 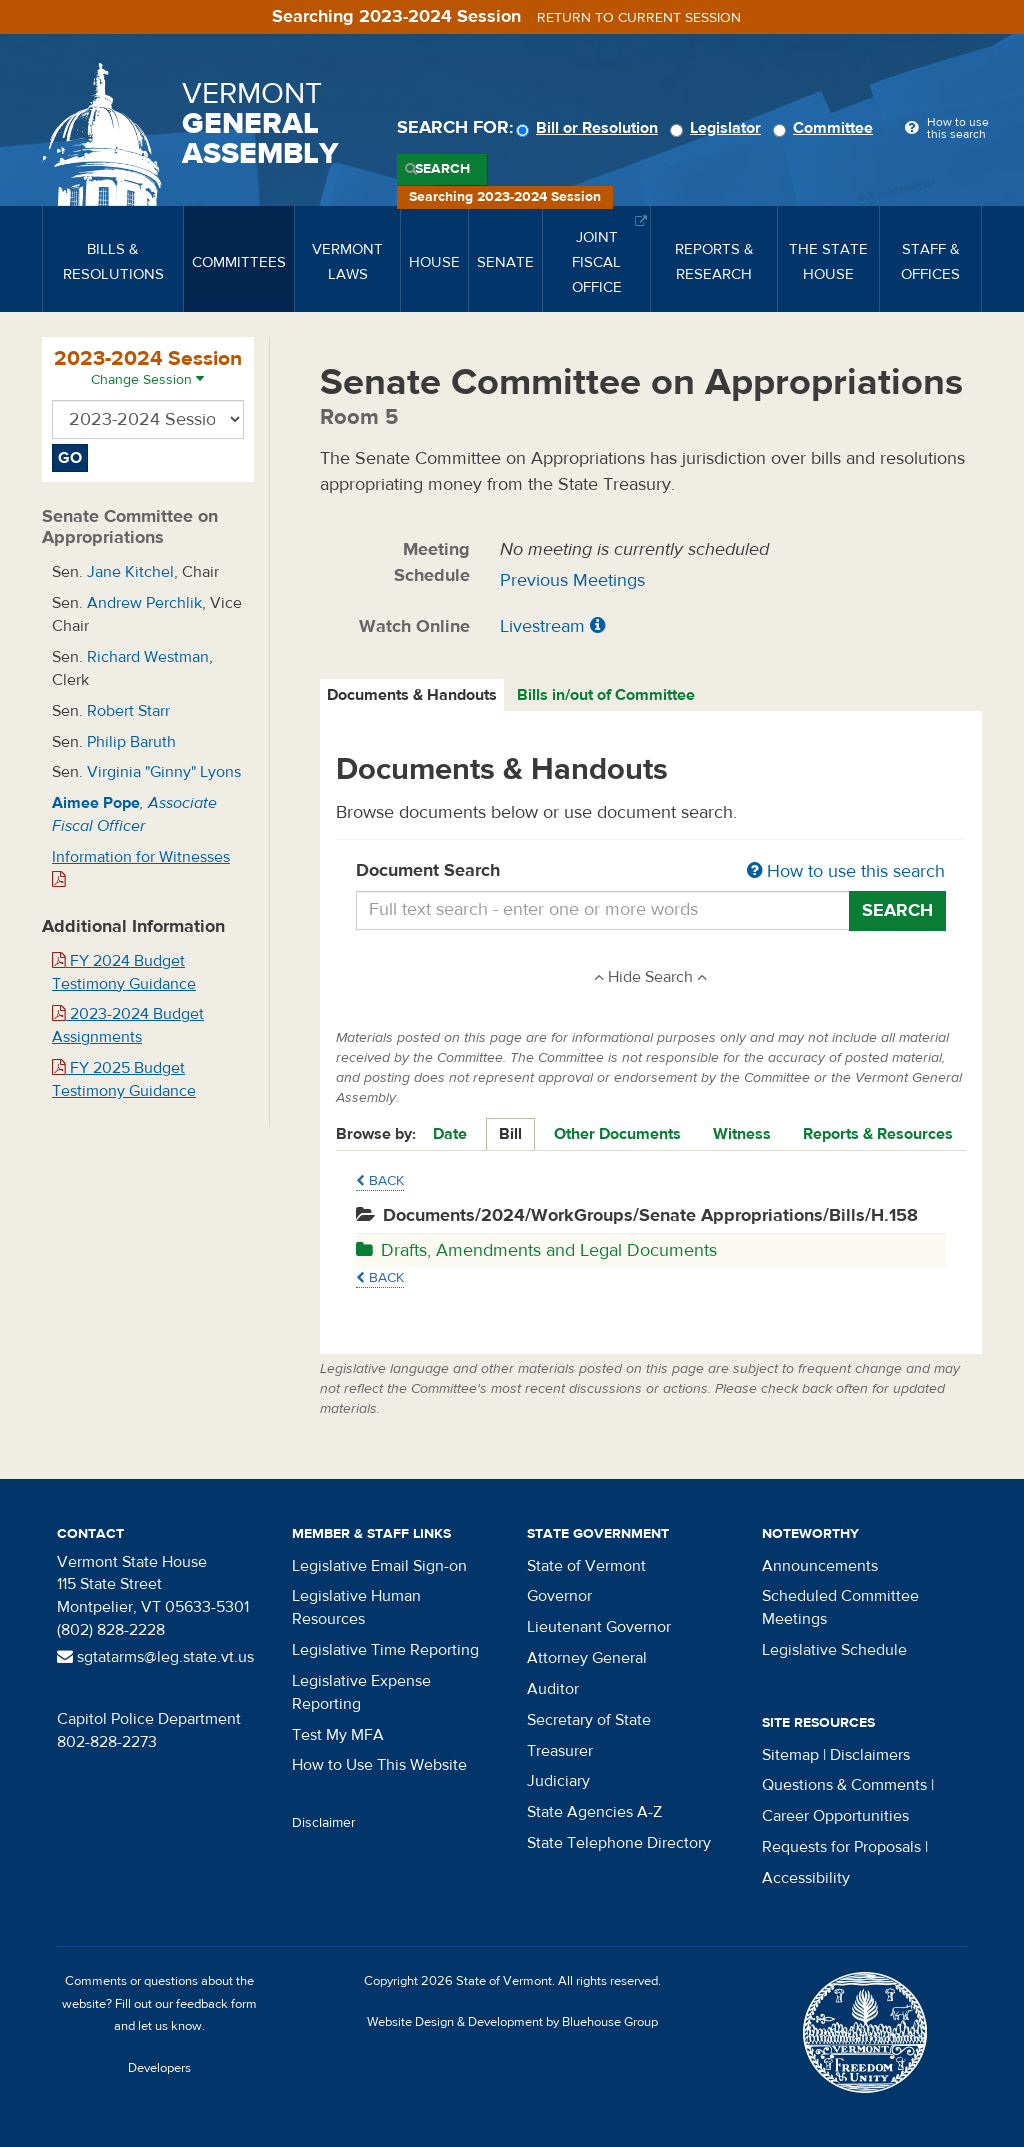 I want to click on Announcements, so click(x=820, y=1566).